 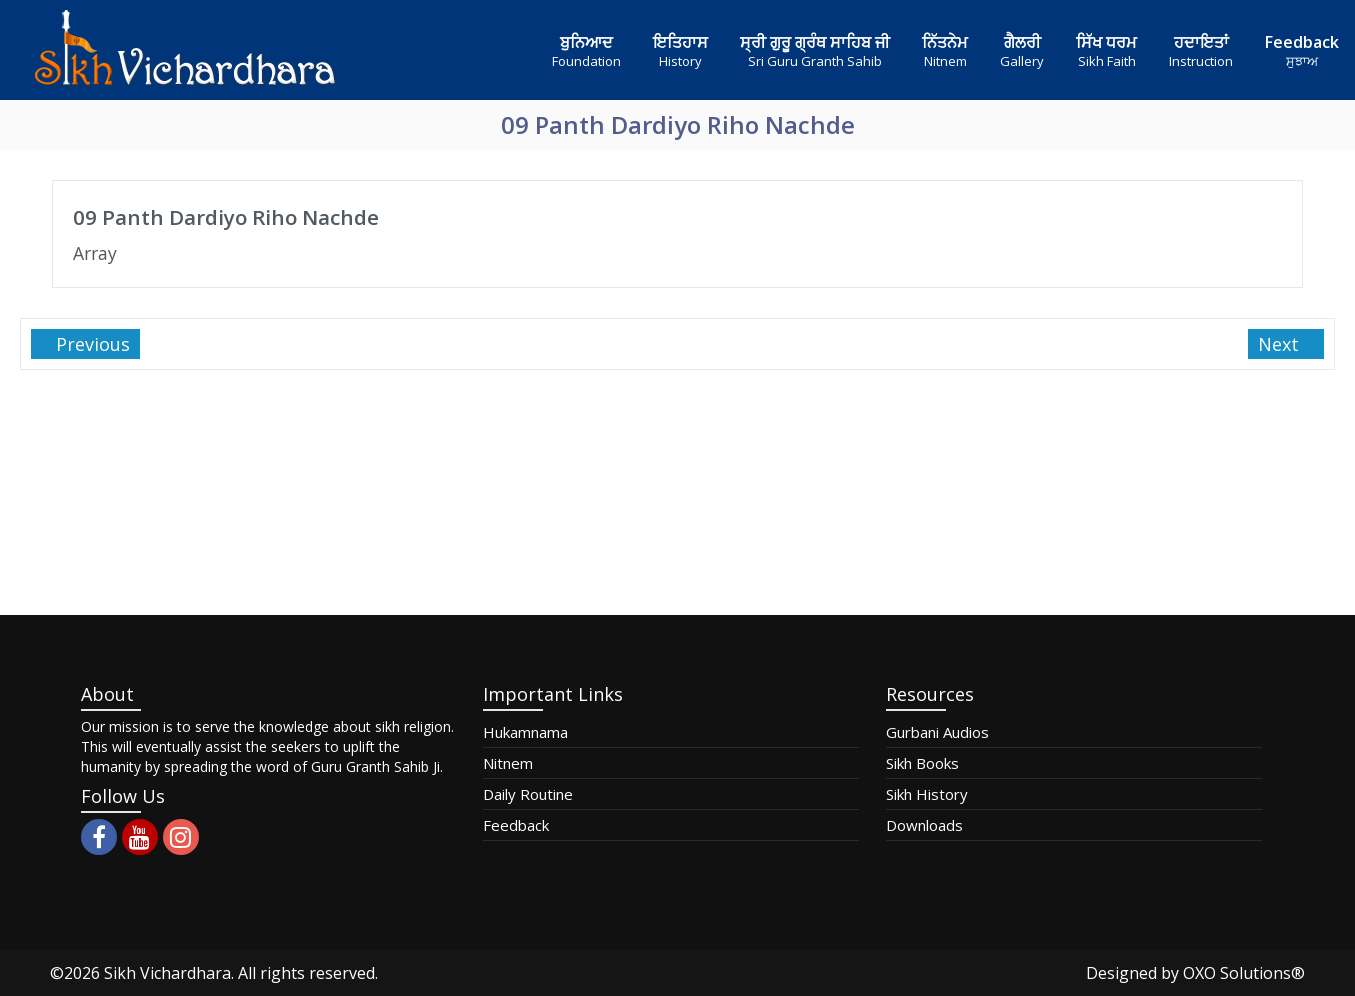 I want to click on Next, so click(x=1281, y=344).